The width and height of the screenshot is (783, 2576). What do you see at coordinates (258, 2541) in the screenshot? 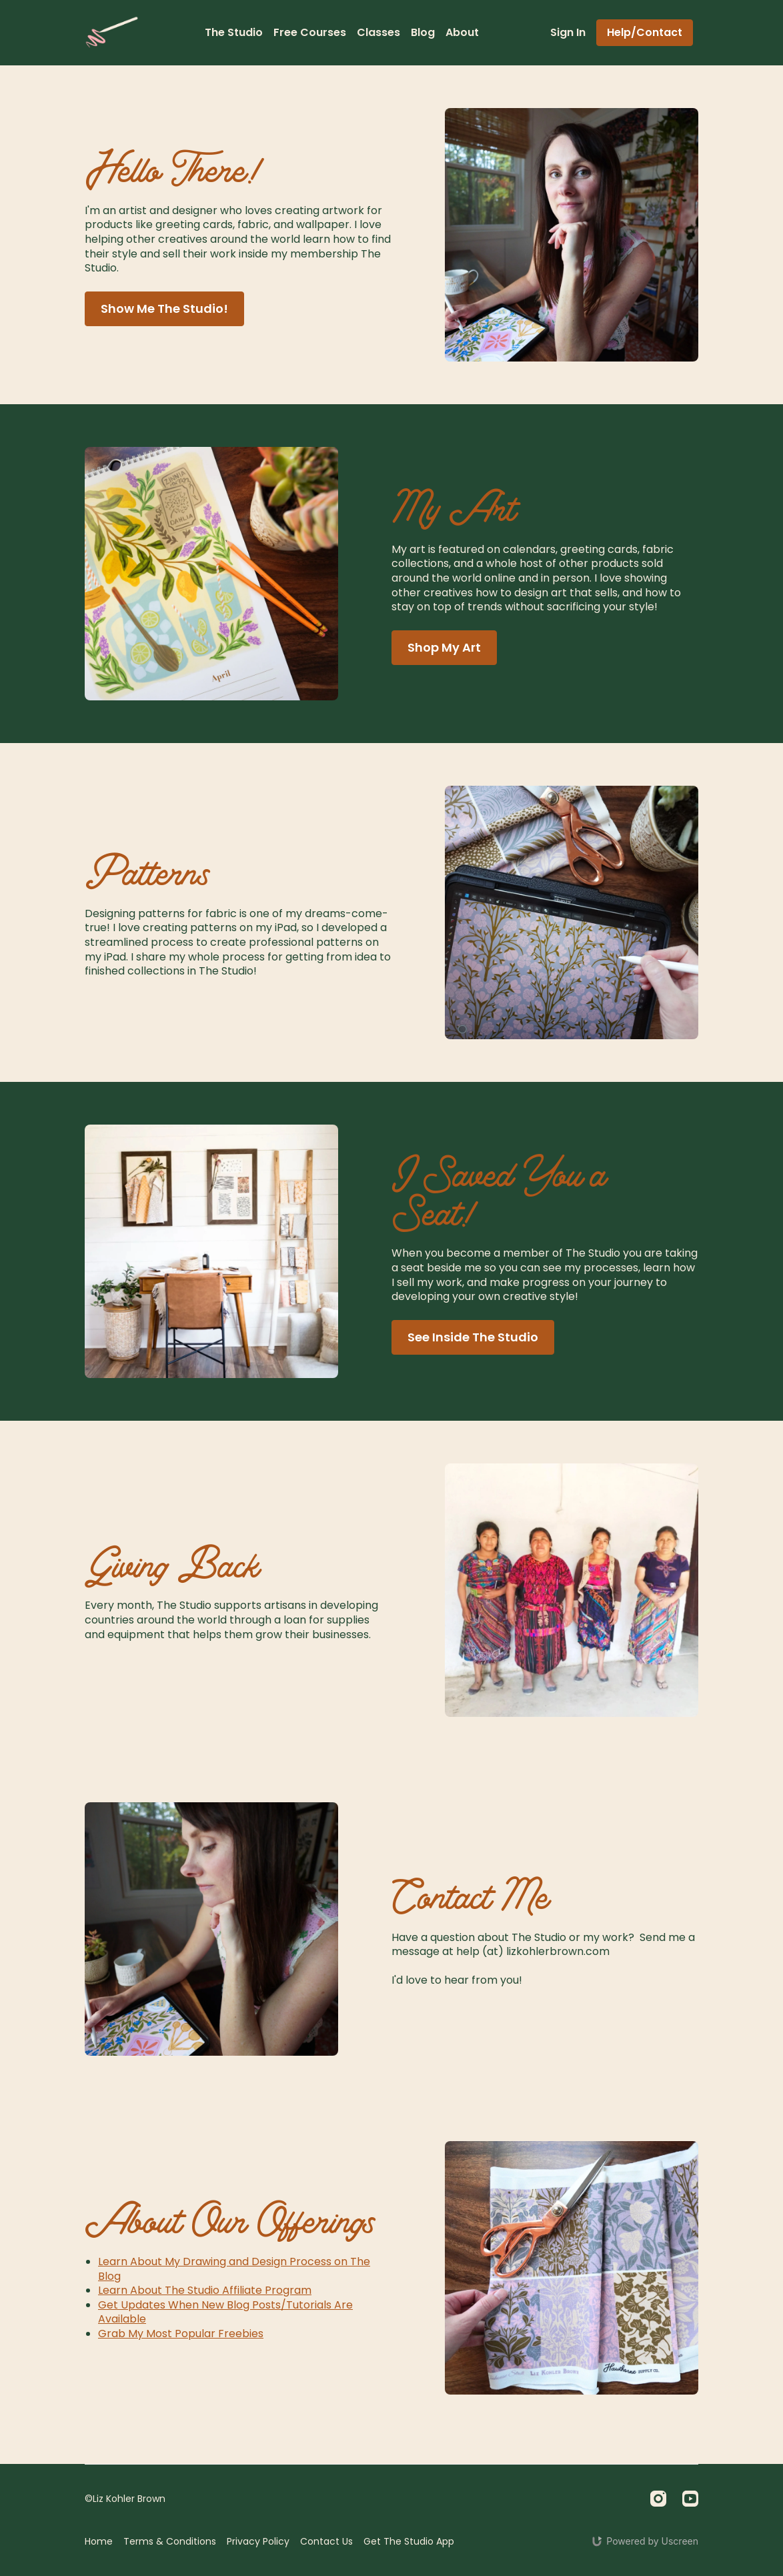
I see `Privacy Policy` at bounding box center [258, 2541].